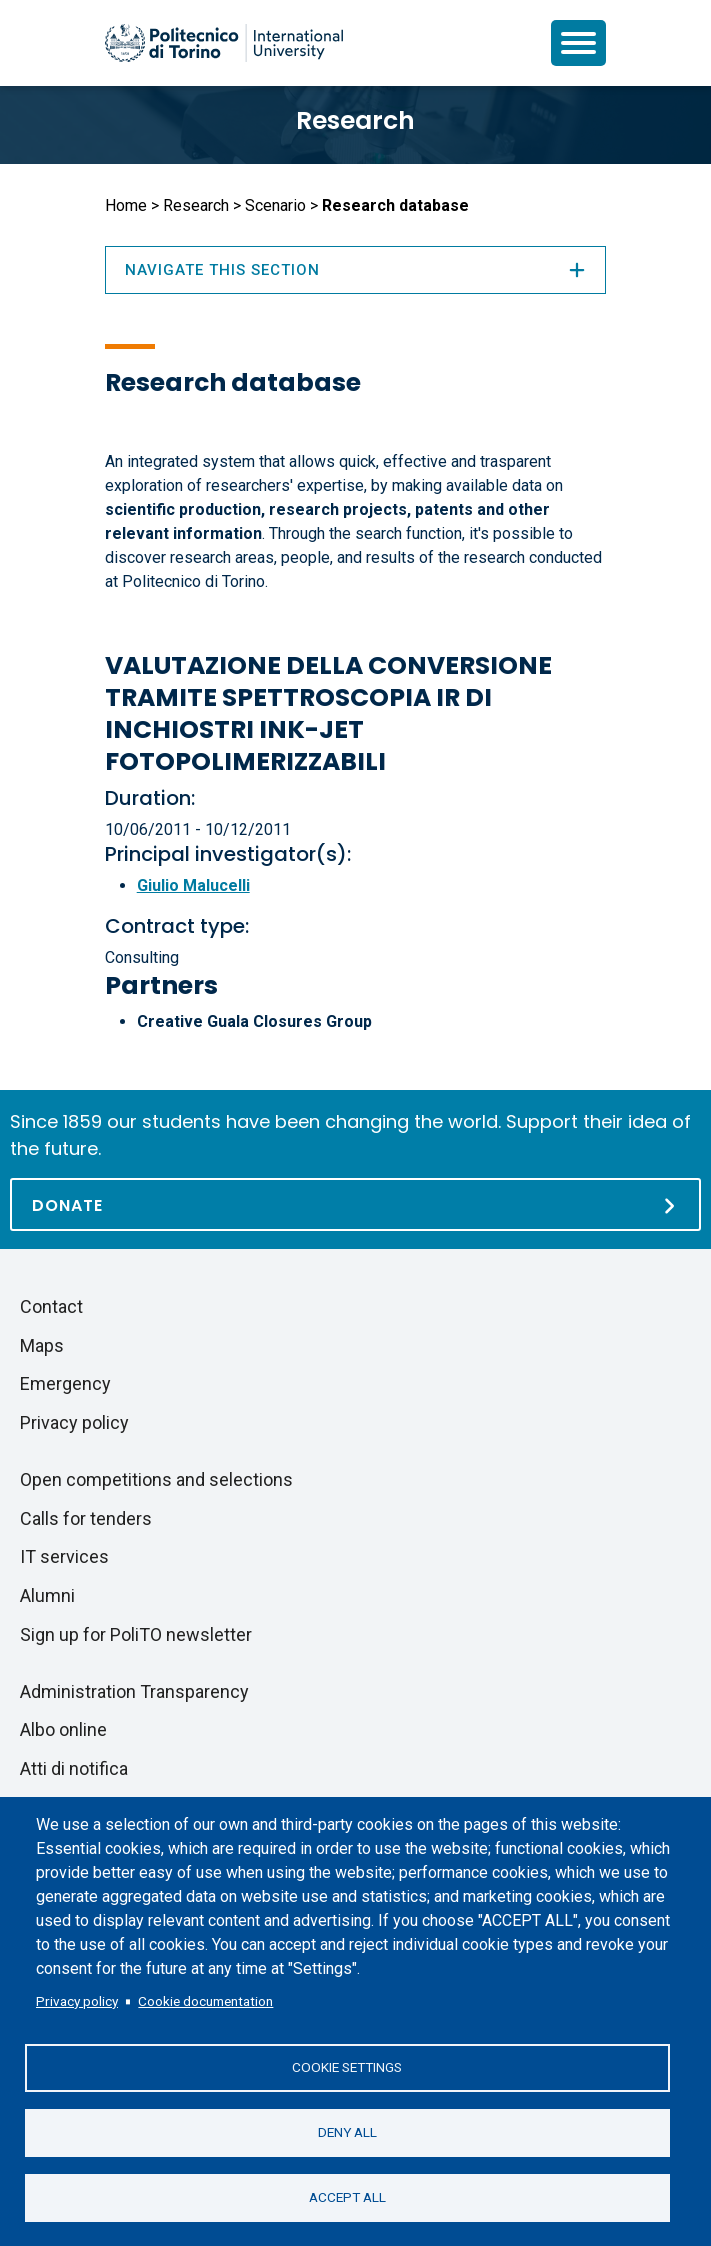 The width and height of the screenshot is (711, 2246). Describe the element at coordinates (74, 1768) in the screenshot. I see `Atti di notifica` at that location.